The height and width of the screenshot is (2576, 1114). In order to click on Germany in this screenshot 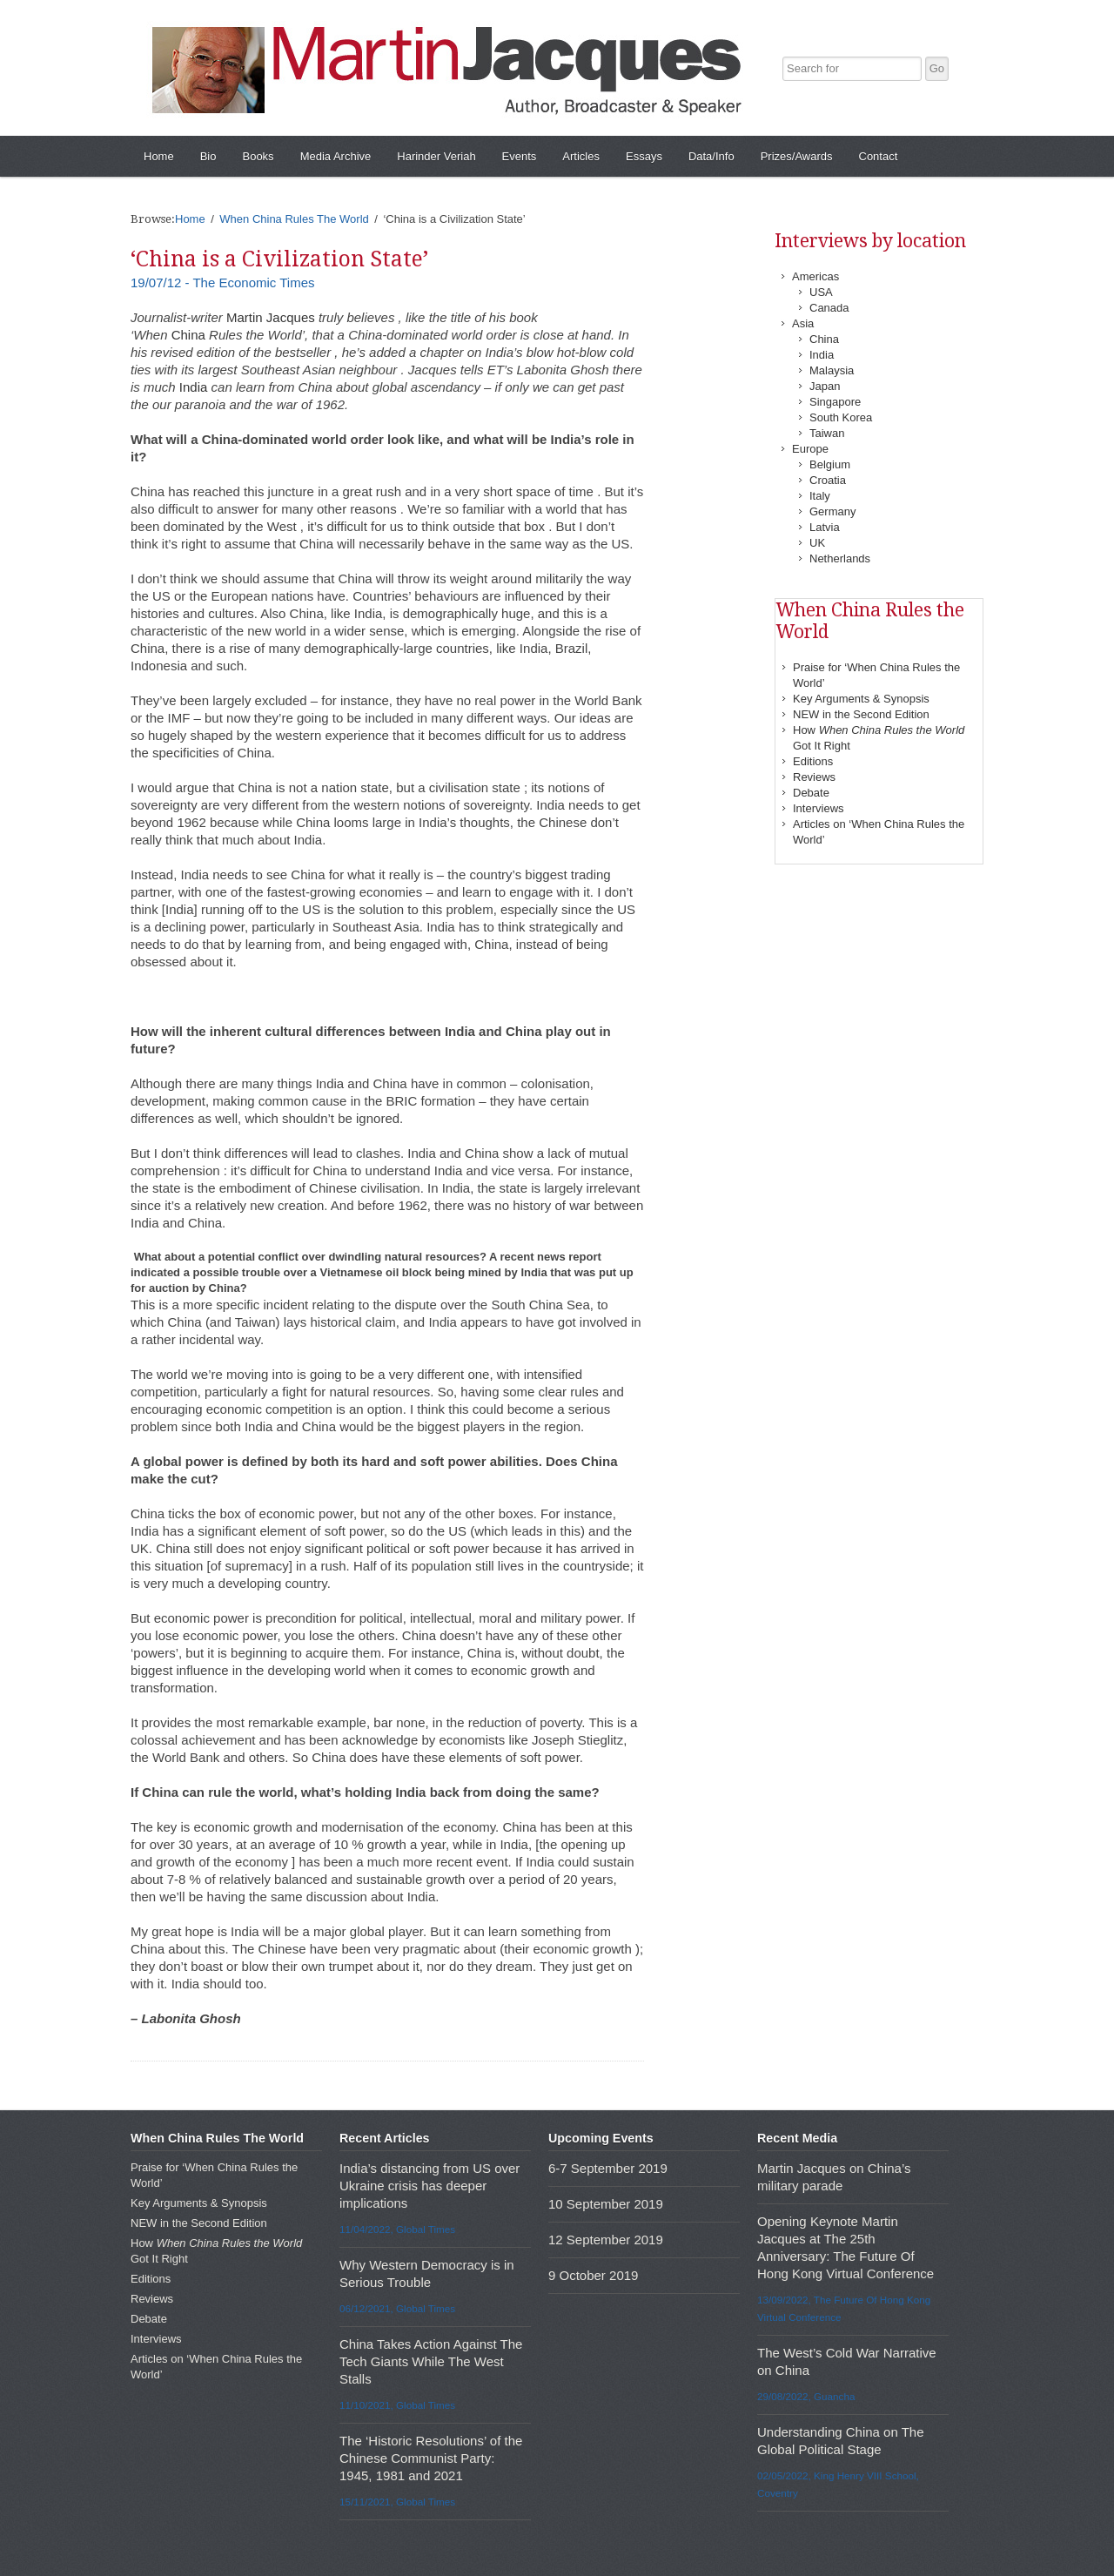, I will do `click(832, 511)`.